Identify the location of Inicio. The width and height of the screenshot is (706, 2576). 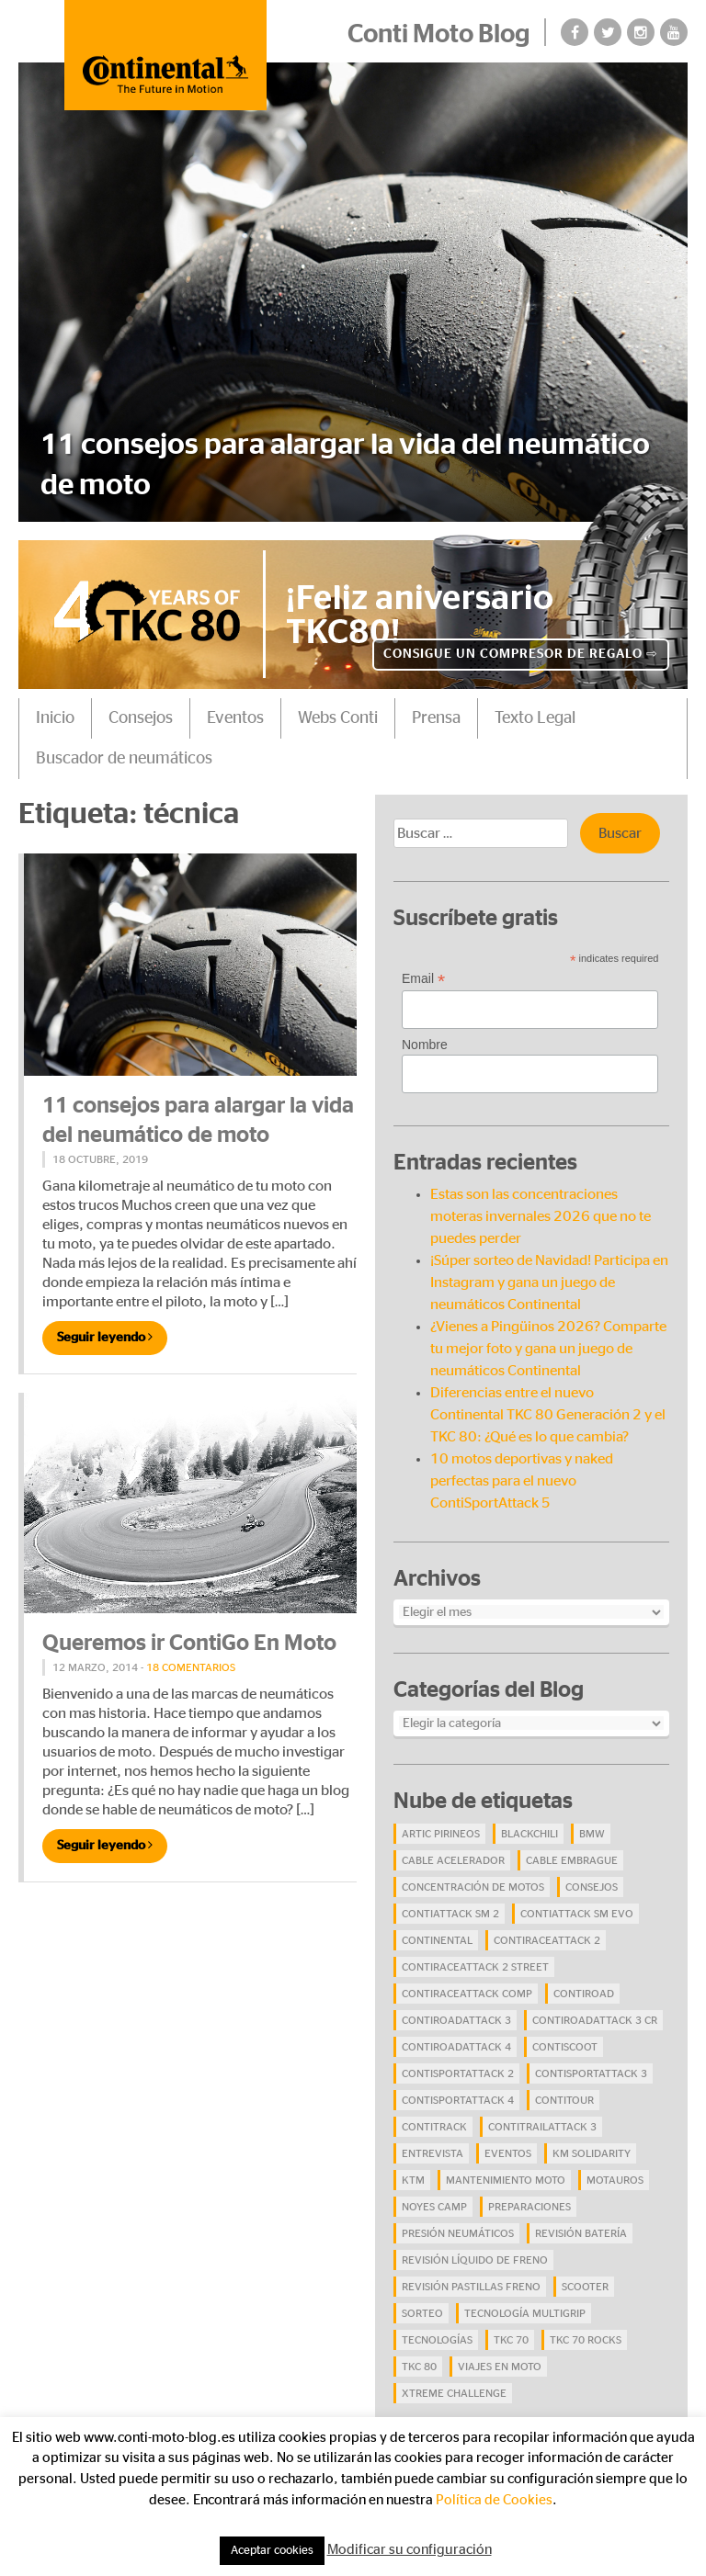
(55, 718).